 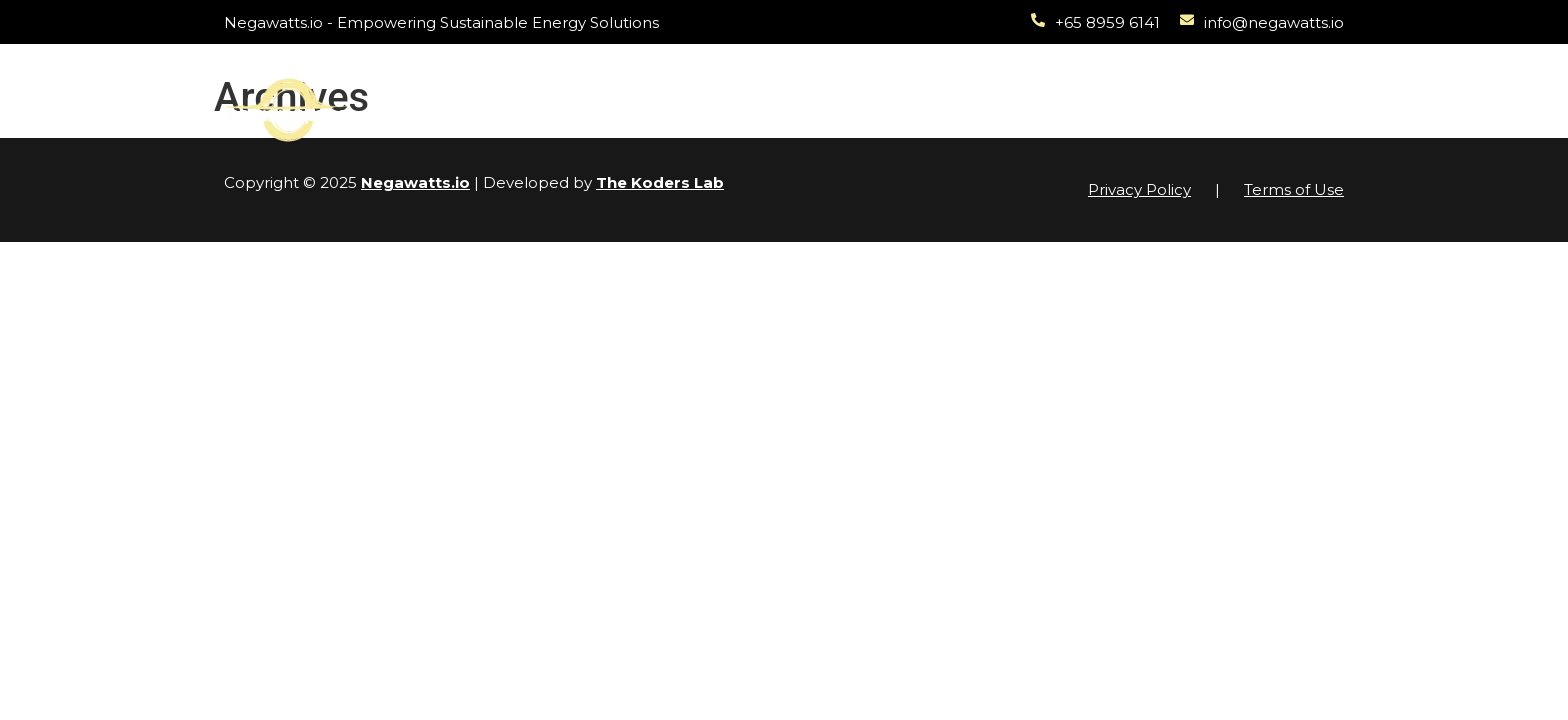 I want to click on Privacy Policy, so click(x=1139, y=189).